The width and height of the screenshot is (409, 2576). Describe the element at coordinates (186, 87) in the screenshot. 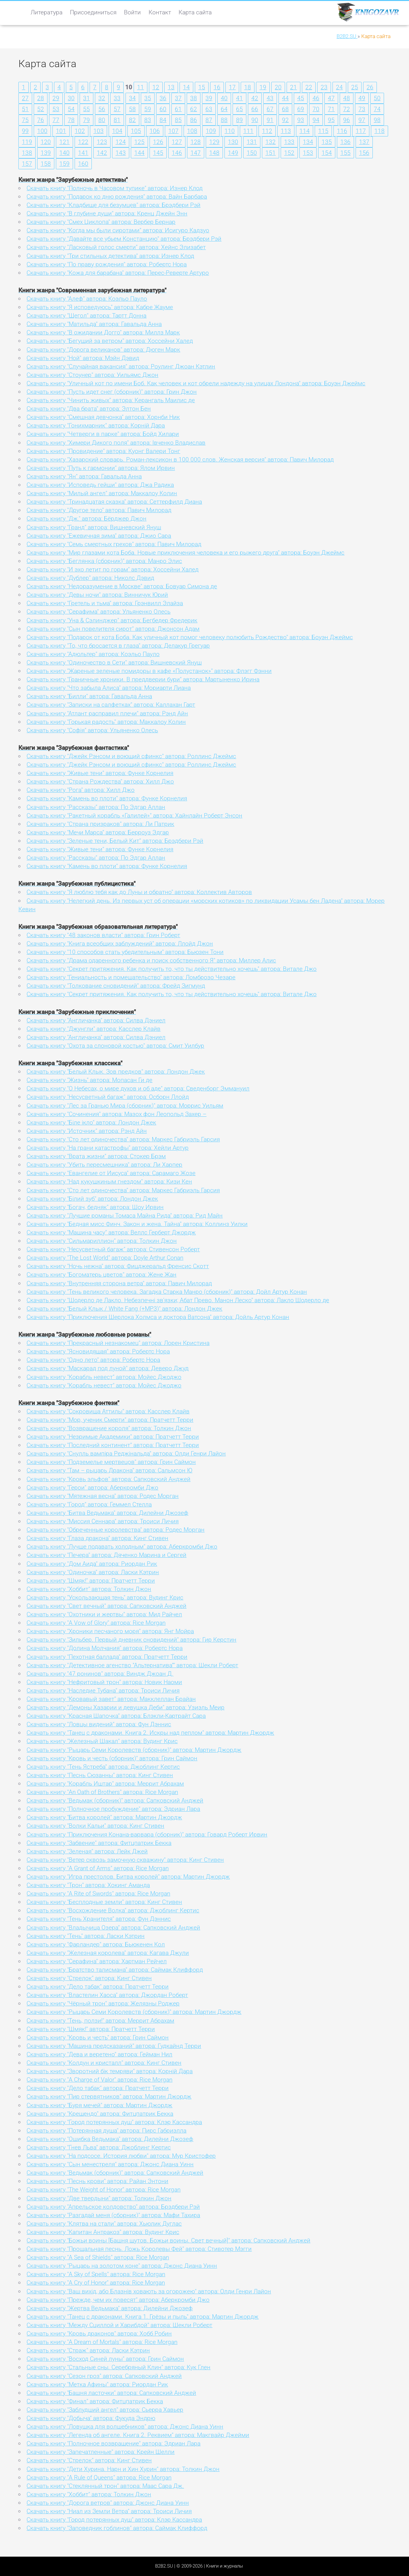

I see `14` at that location.